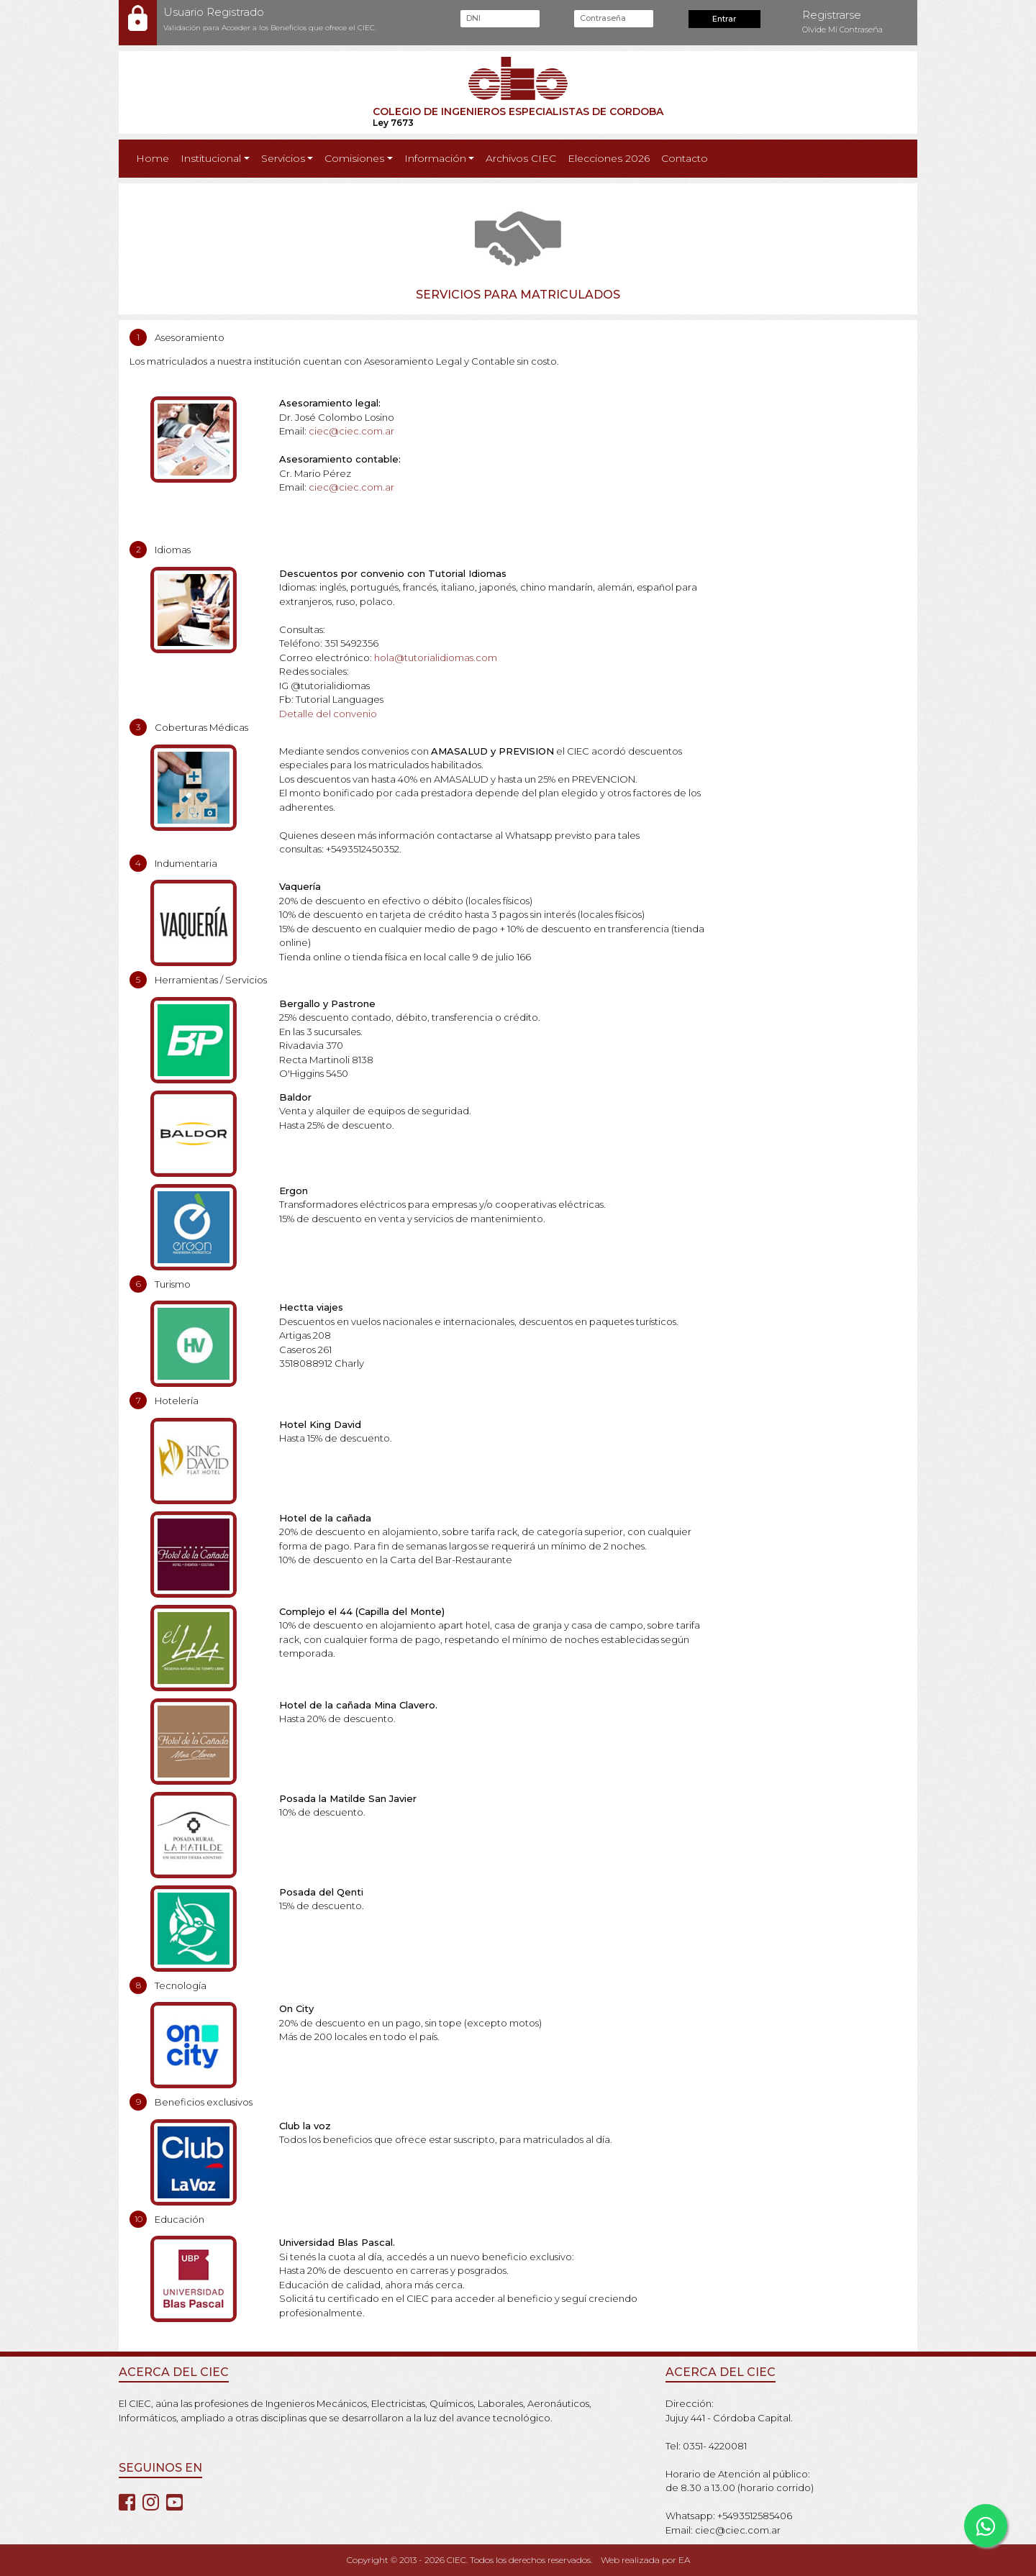 Image resolution: width=1036 pixels, height=2576 pixels. What do you see at coordinates (354, 158) in the screenshot?
I see `Comisiones [button]` at bounding box center [354, 158].